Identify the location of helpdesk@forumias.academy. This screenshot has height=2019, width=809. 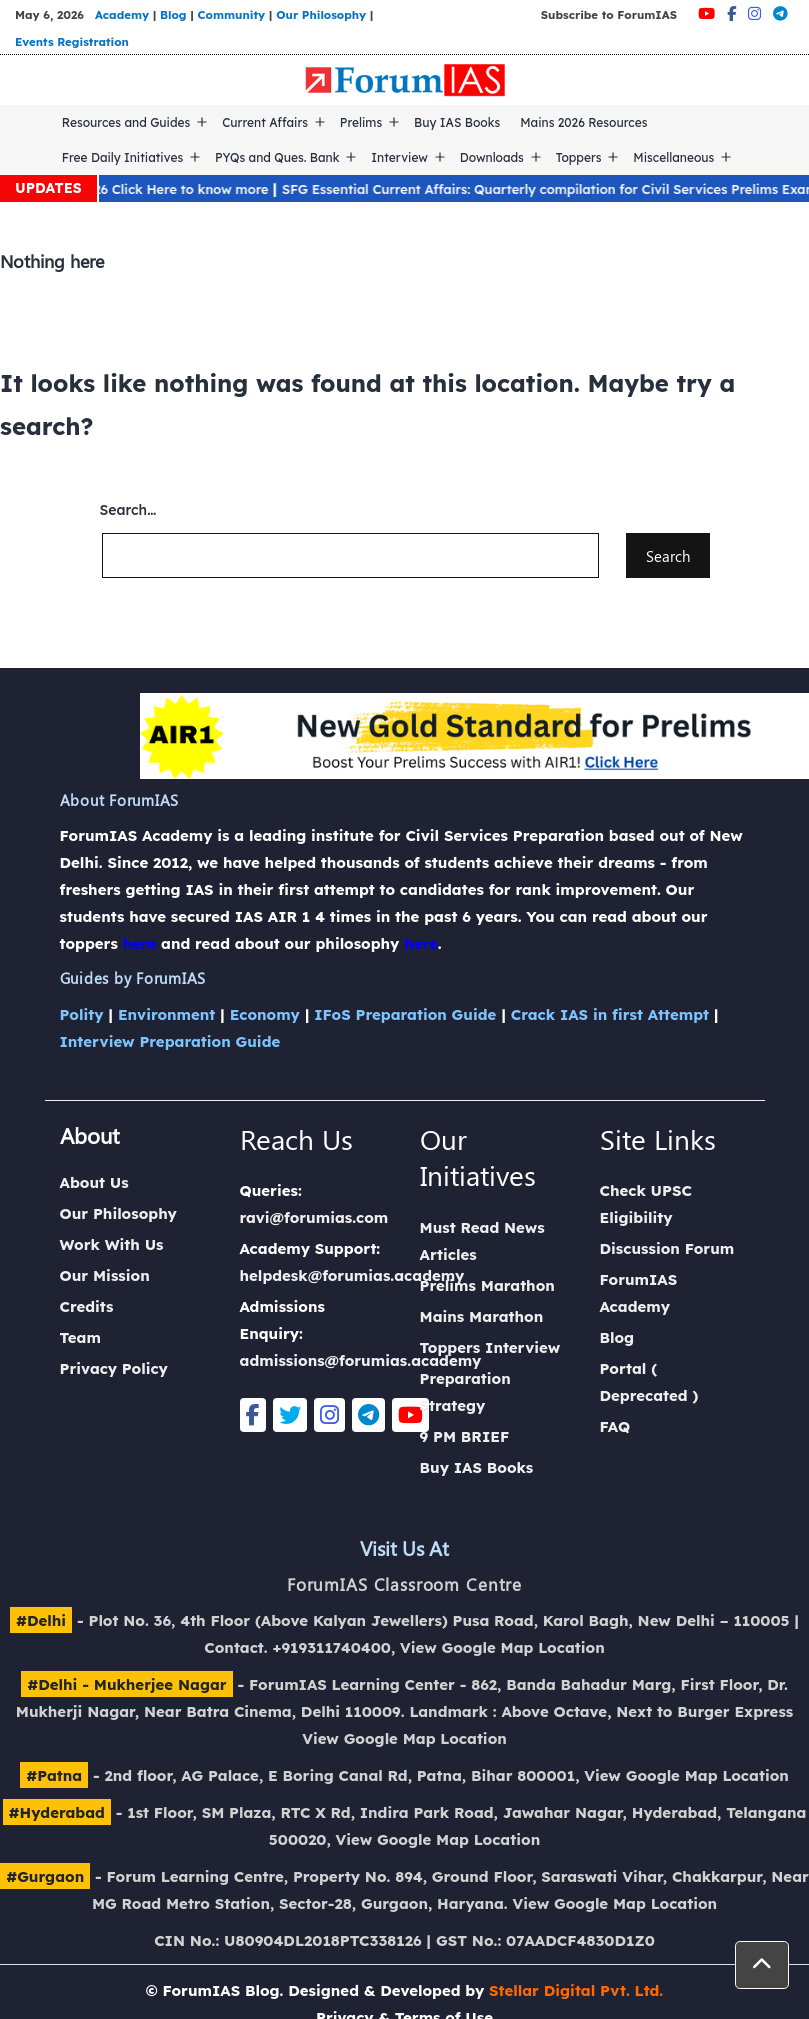
(352, 1275).